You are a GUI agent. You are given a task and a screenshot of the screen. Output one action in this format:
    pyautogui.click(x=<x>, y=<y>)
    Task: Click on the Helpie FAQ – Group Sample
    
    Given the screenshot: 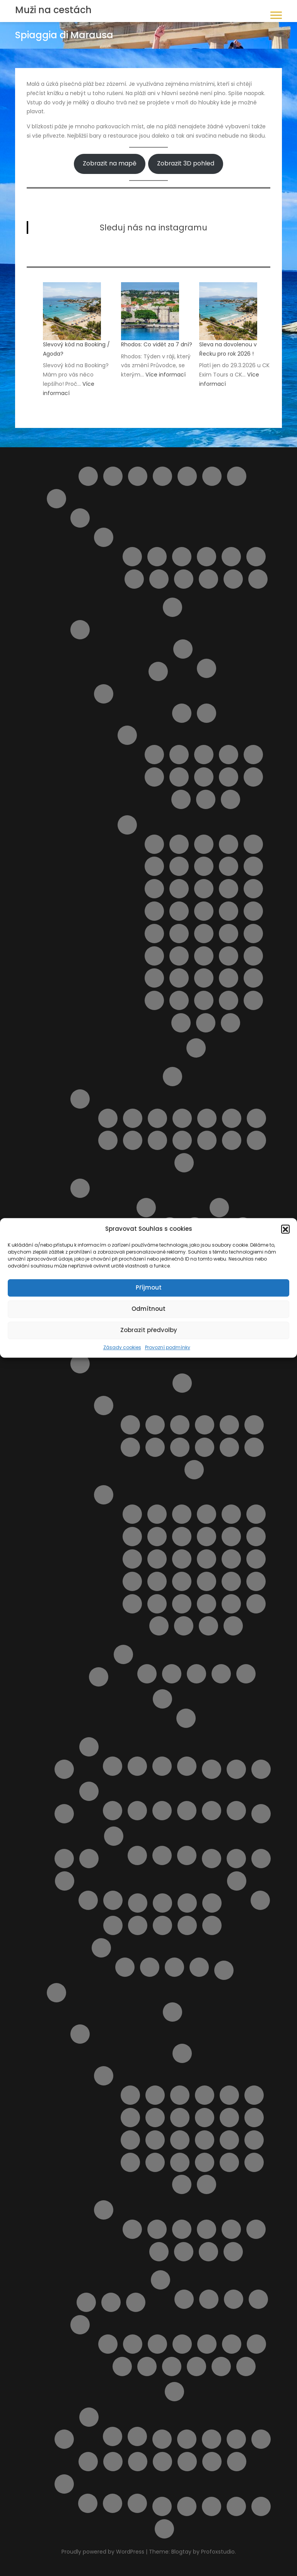 What is the action you would take?
    pyautogui.click(x=212, y=476)
    